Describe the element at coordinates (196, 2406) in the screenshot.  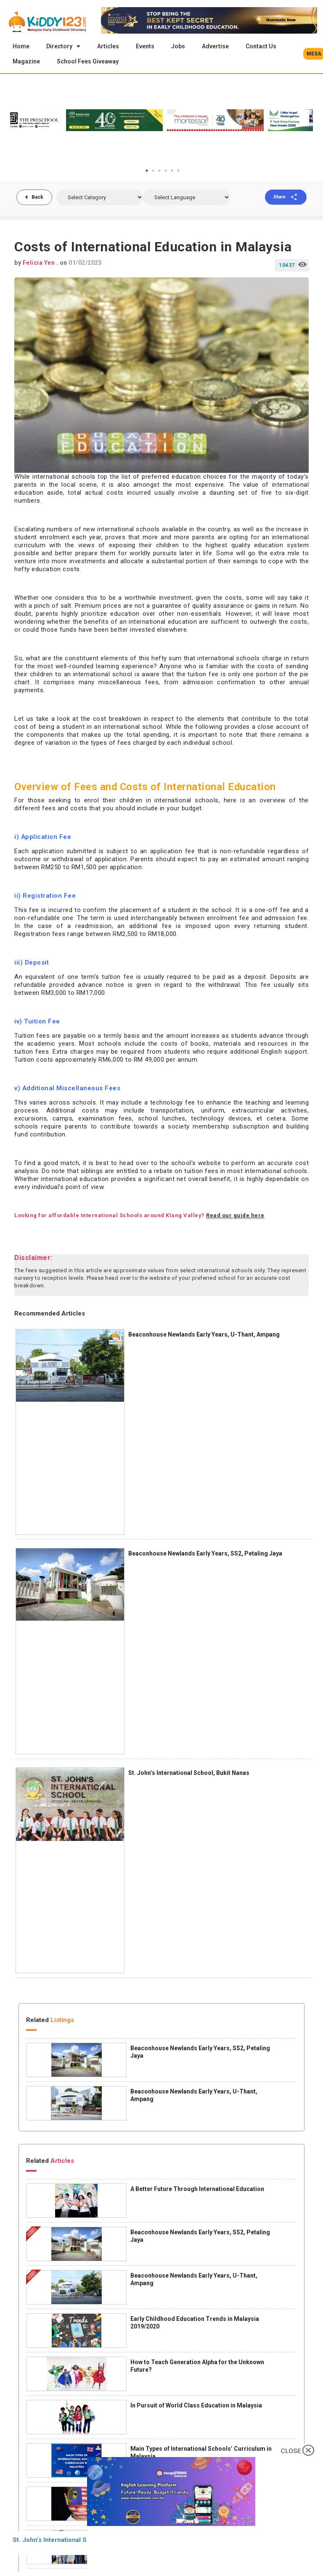
I see `In Pursuit of World Class Education in Malaysia` at that location.